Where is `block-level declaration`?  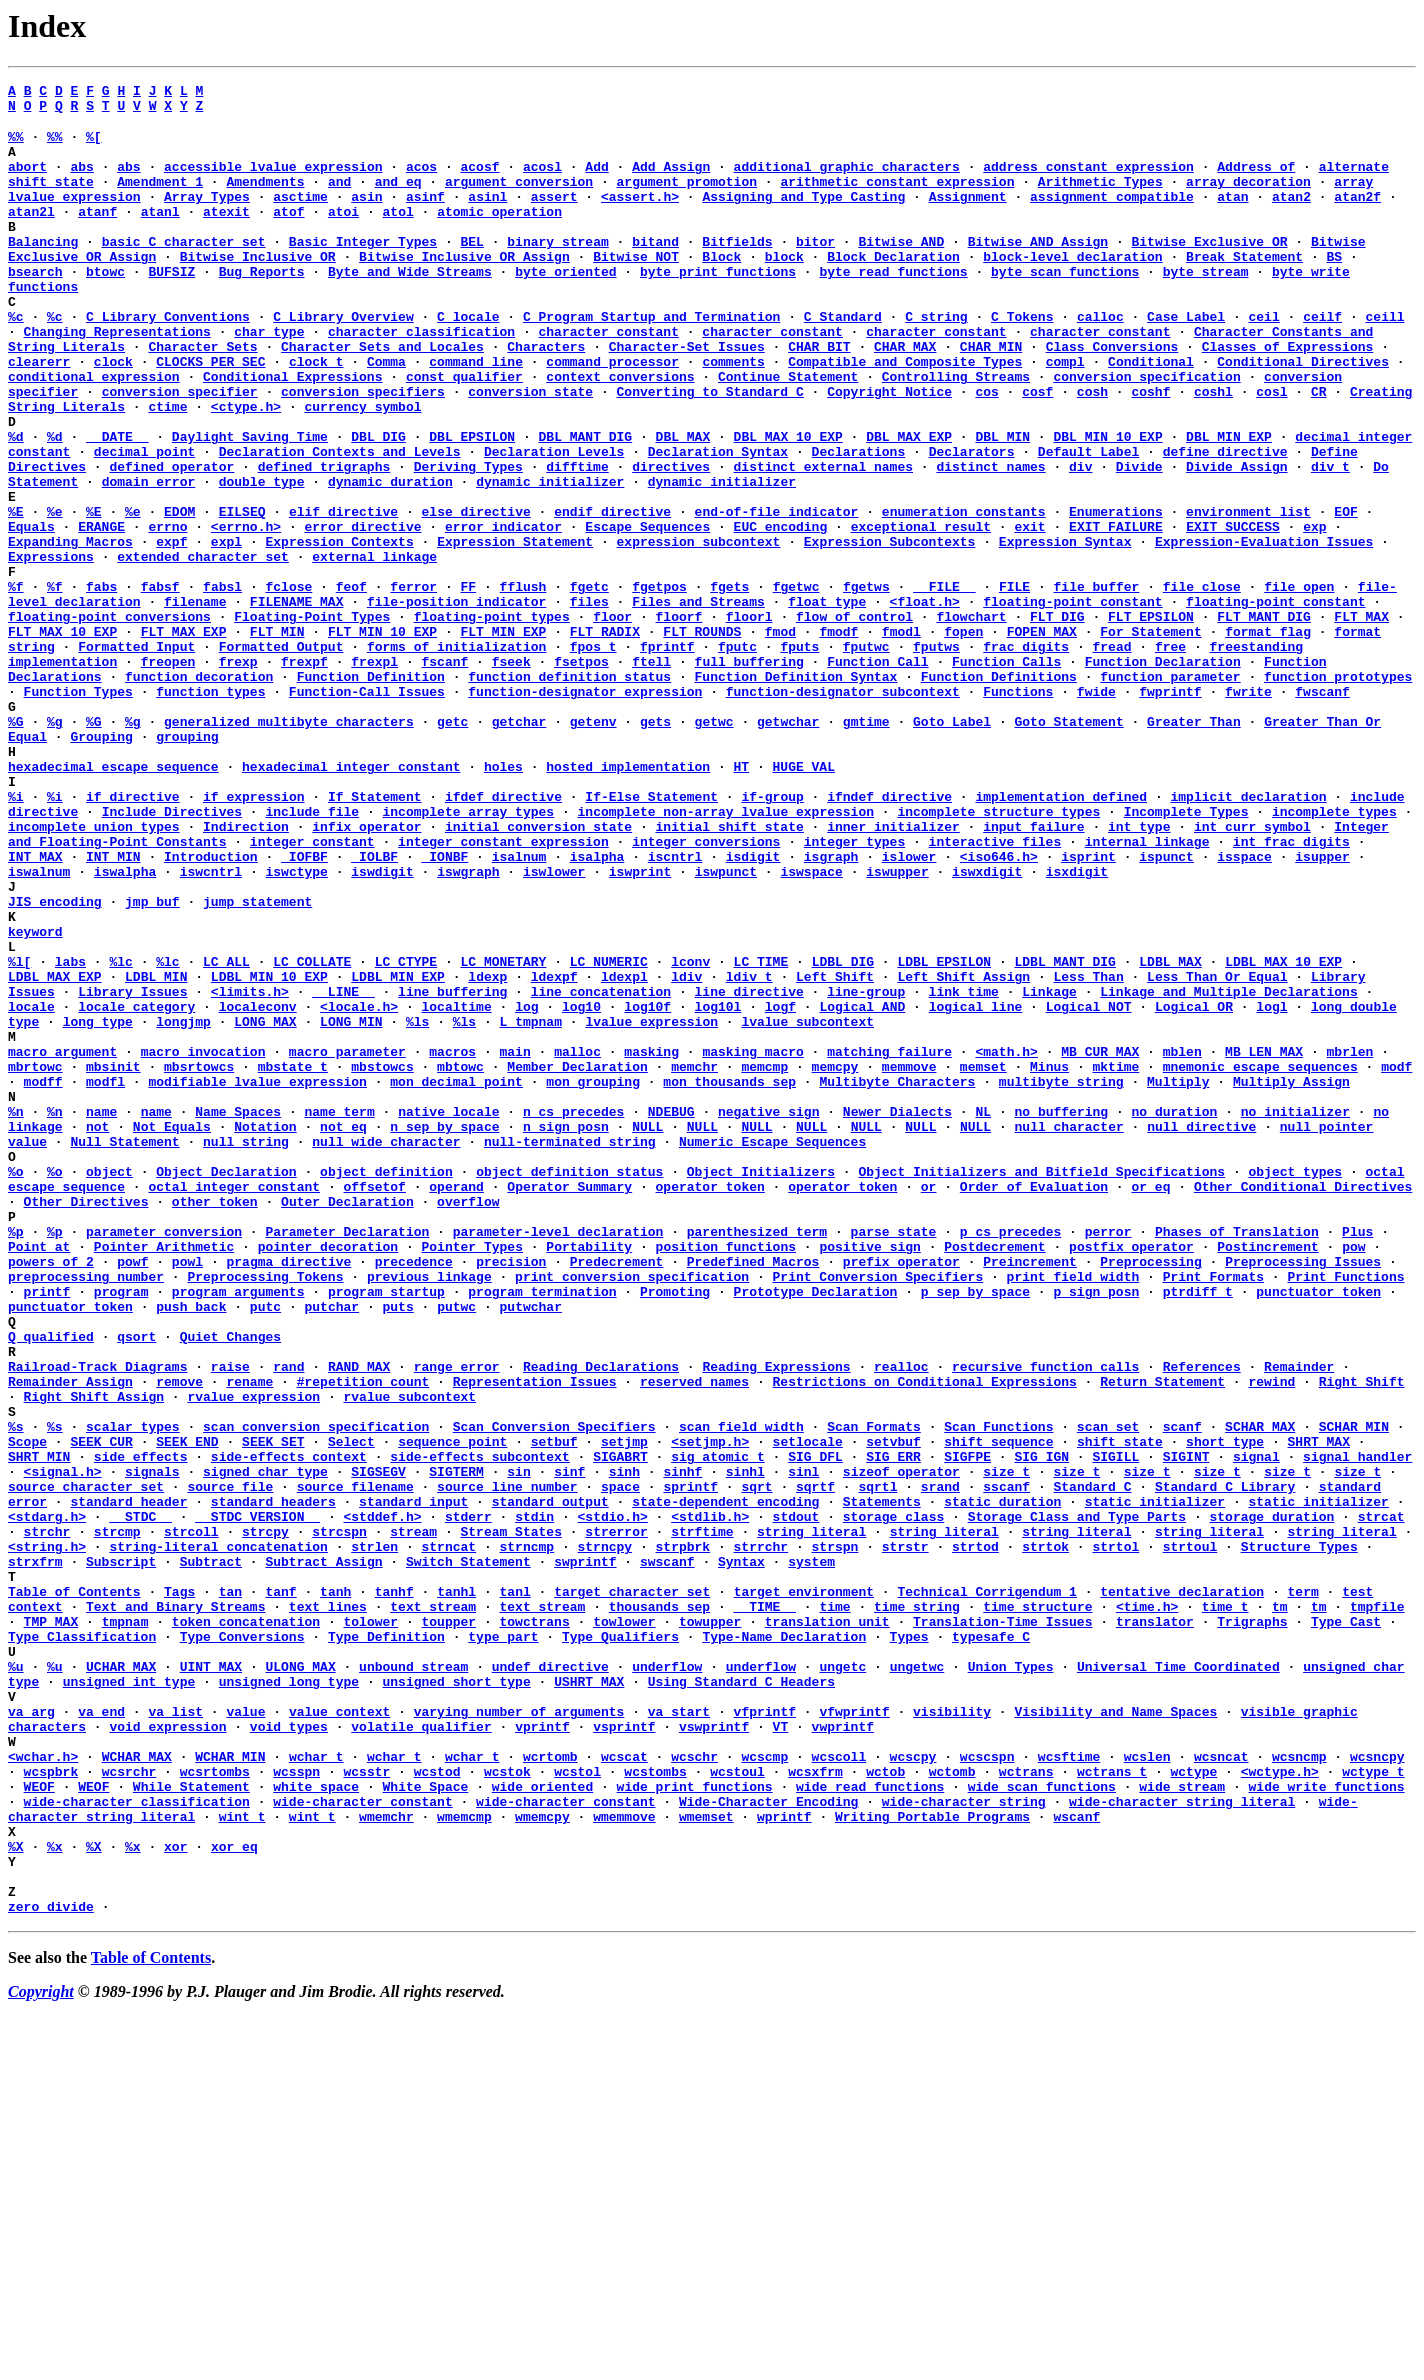
block-level declaration is located at coordinates (1072, 289).